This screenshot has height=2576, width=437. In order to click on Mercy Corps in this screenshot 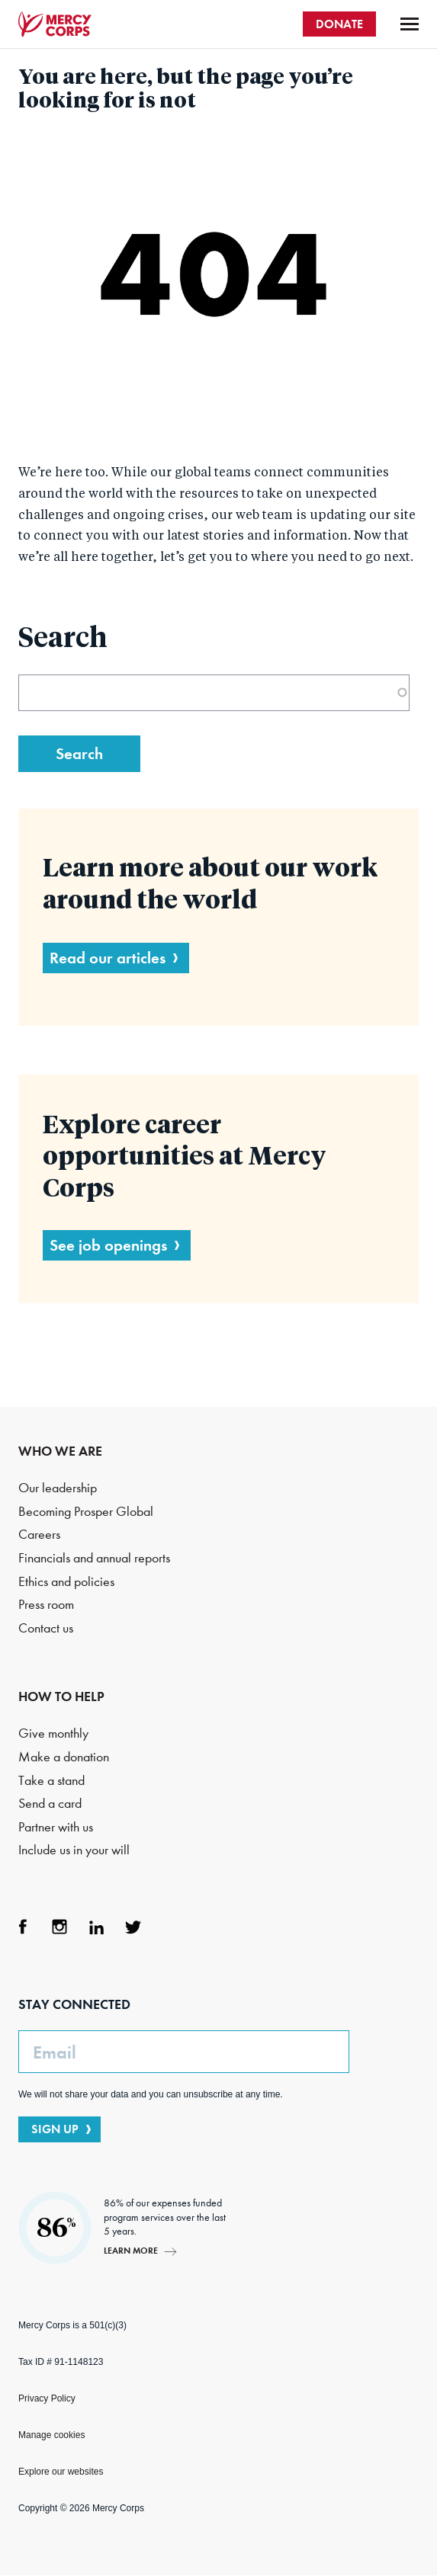, I will do `click(55, 24)`.